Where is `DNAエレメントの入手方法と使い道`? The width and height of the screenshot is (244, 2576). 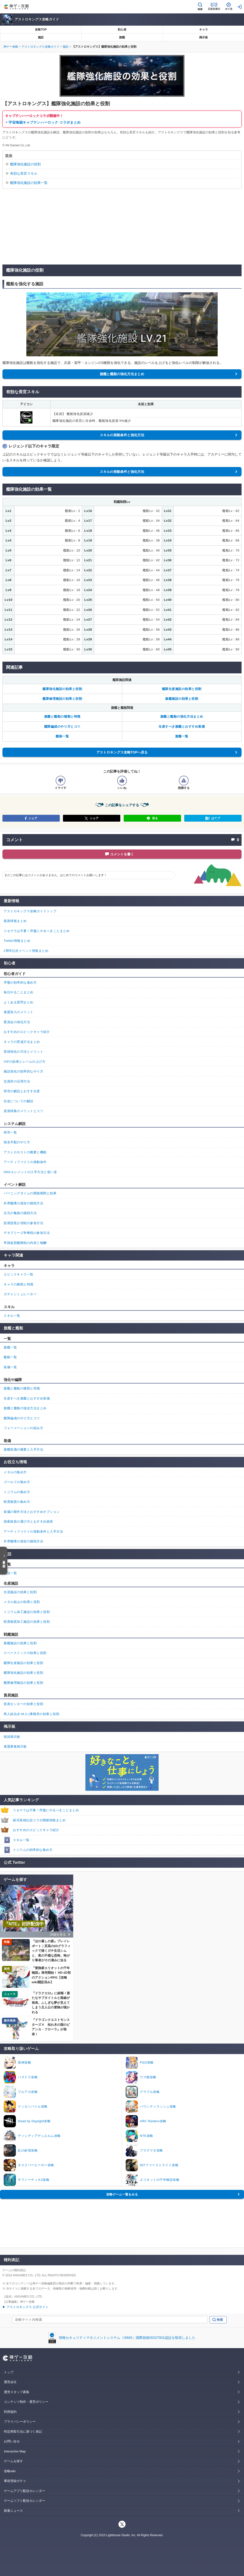 DNAエレメントの入手方法と使い道 is located at coordinates (30, 1172).